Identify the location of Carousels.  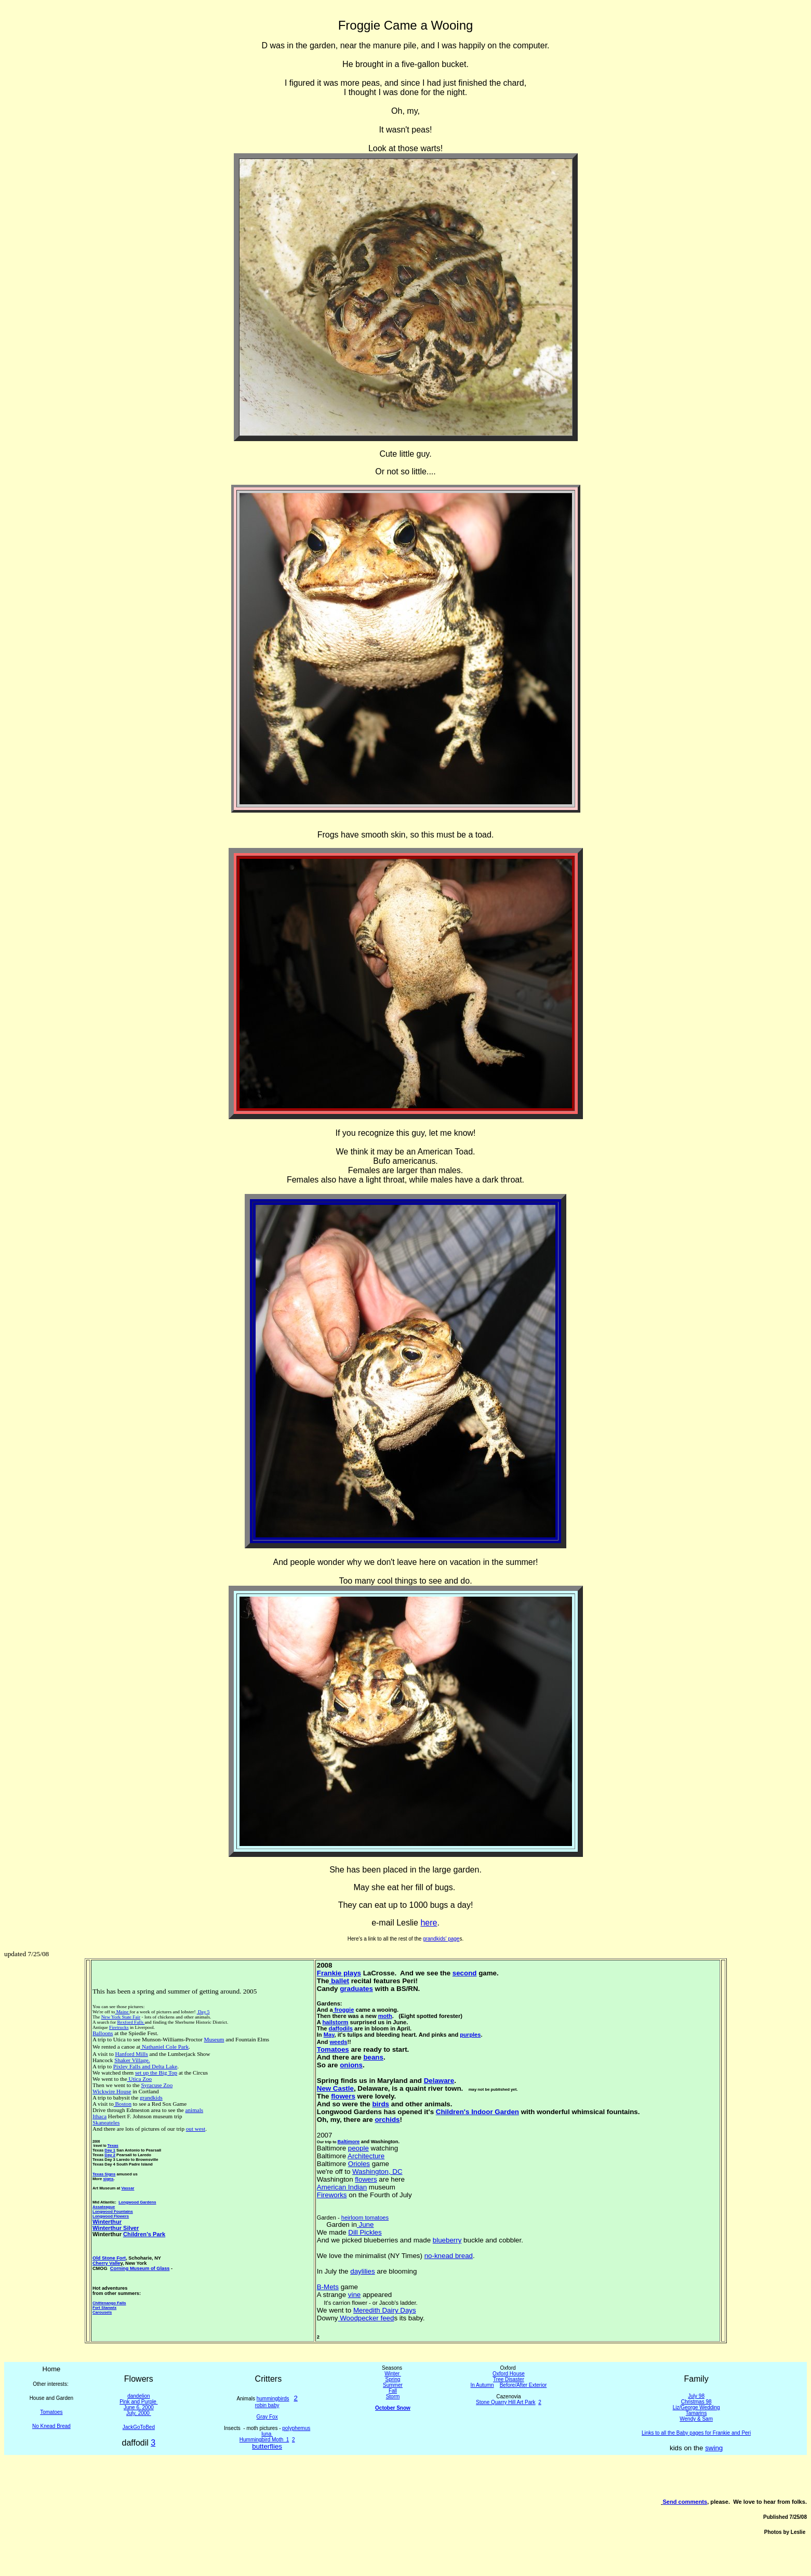
(102, 2312).